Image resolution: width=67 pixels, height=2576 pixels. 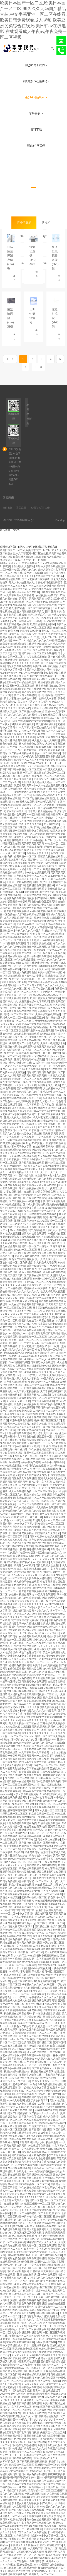 What do you see at coordinates (39, 2222) in the screenshot?
I see `可在线免费观看av` at bounding box center [39, 2222].